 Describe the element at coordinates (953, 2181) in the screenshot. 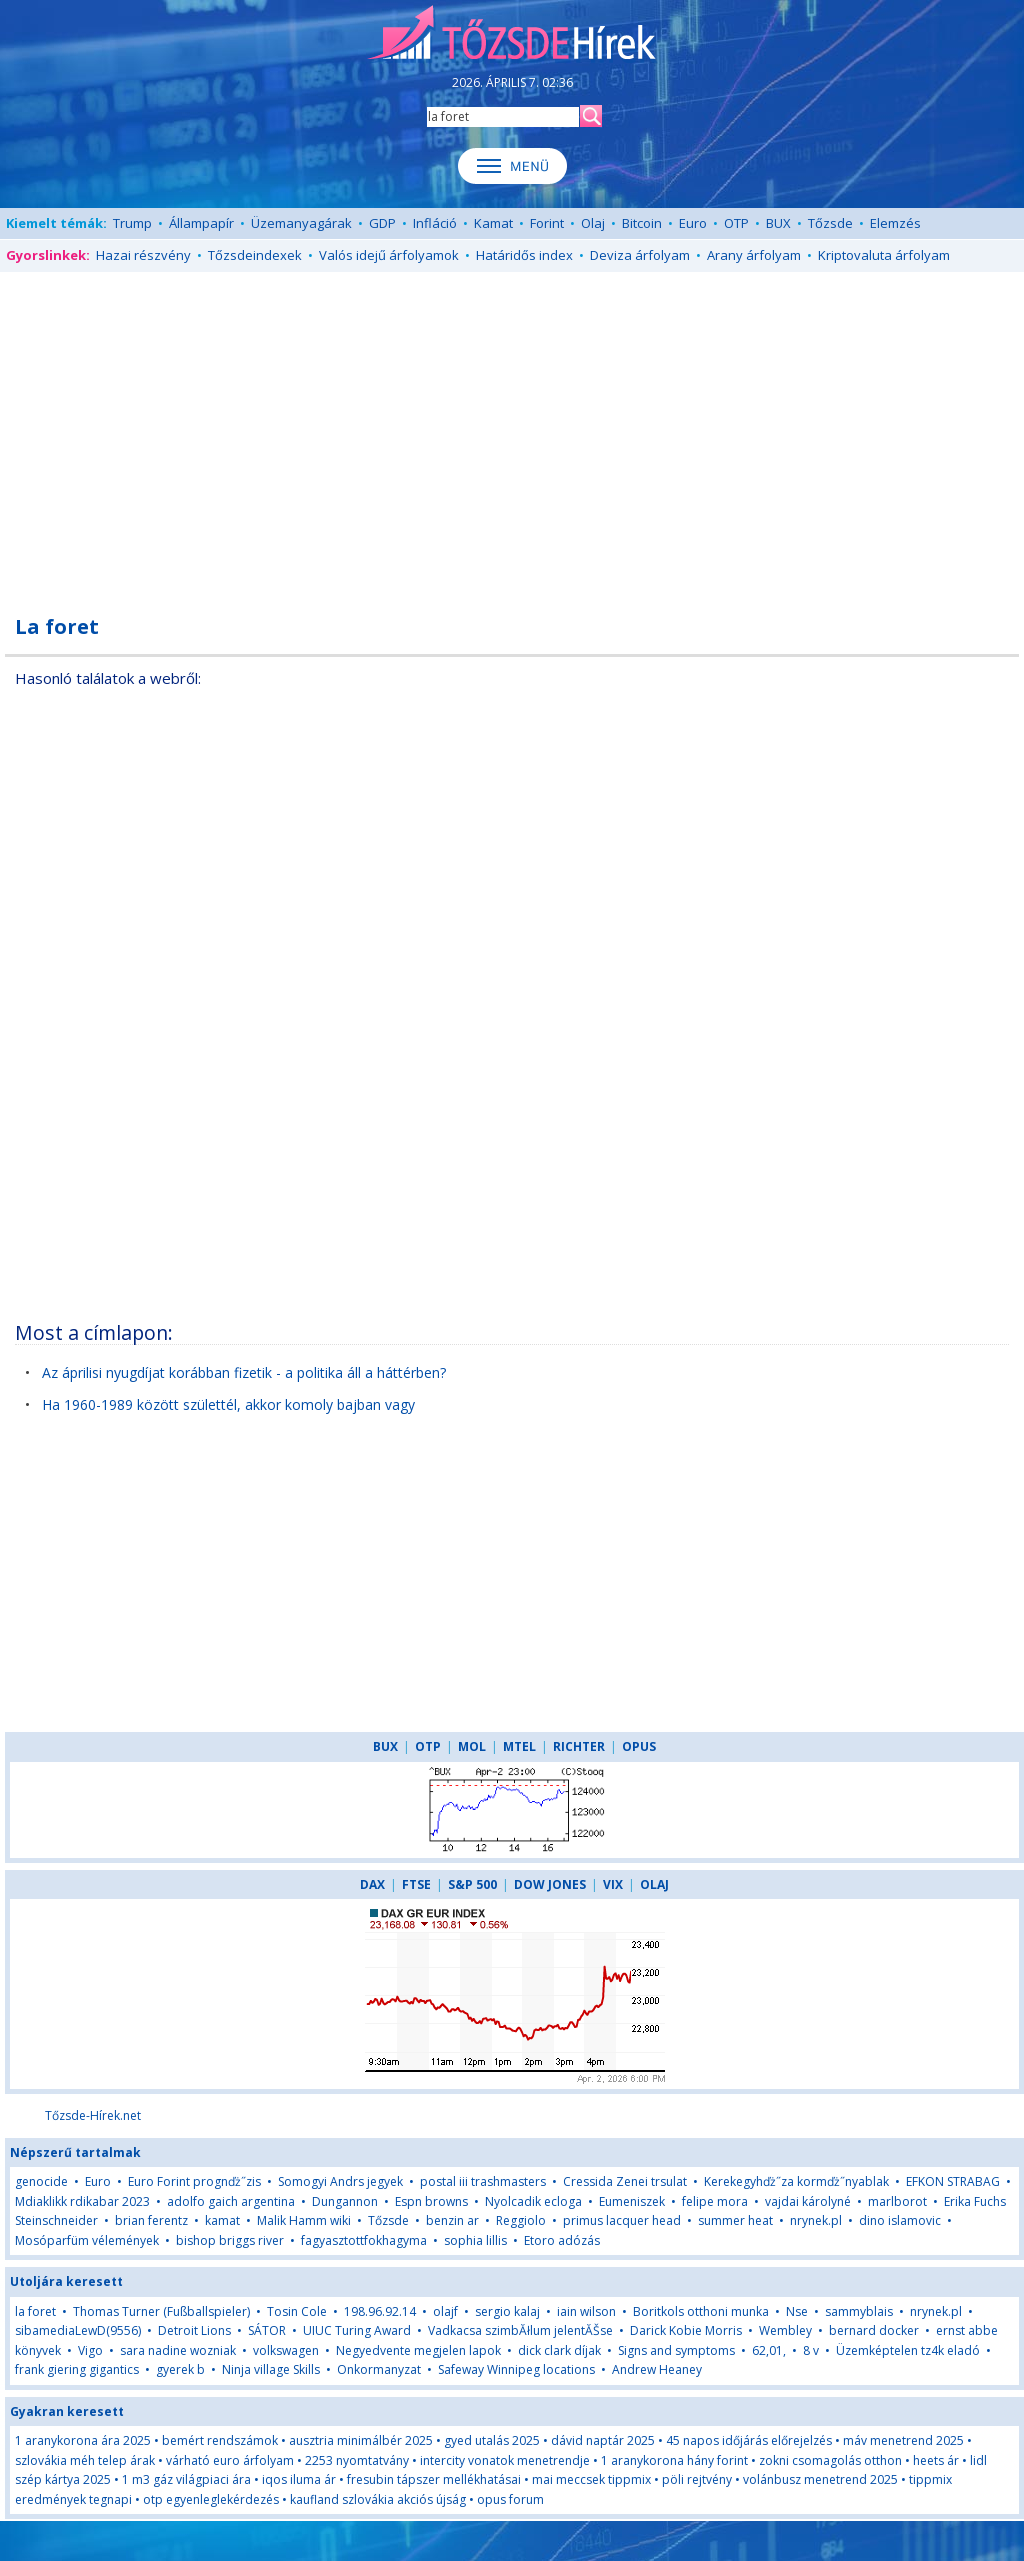

I see `EFKON STRABAG` at that location.